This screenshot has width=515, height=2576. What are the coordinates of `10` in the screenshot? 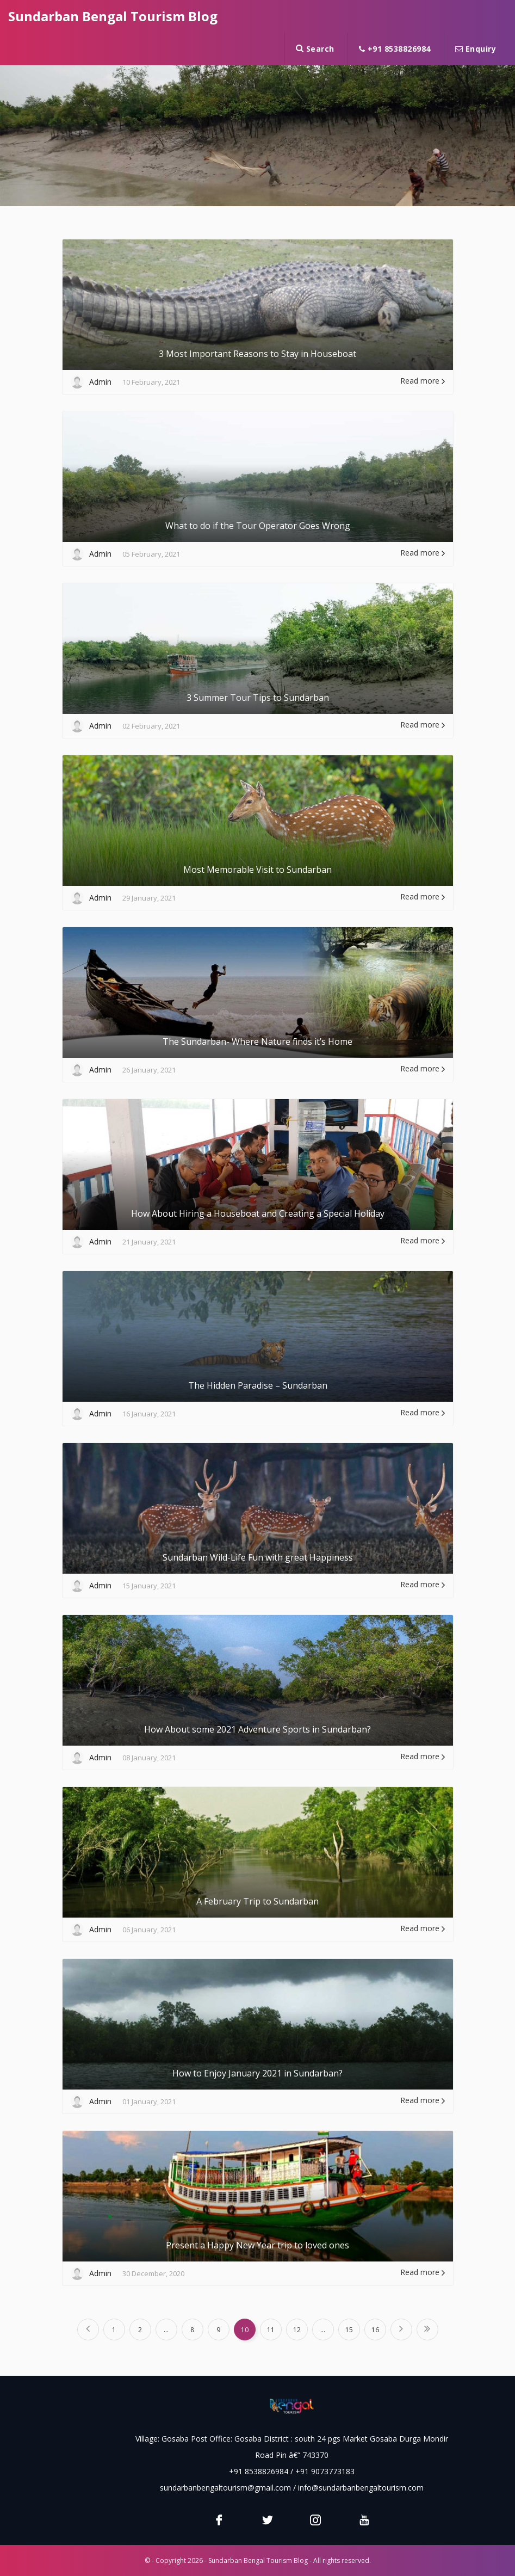 It's located at (245, 2329).